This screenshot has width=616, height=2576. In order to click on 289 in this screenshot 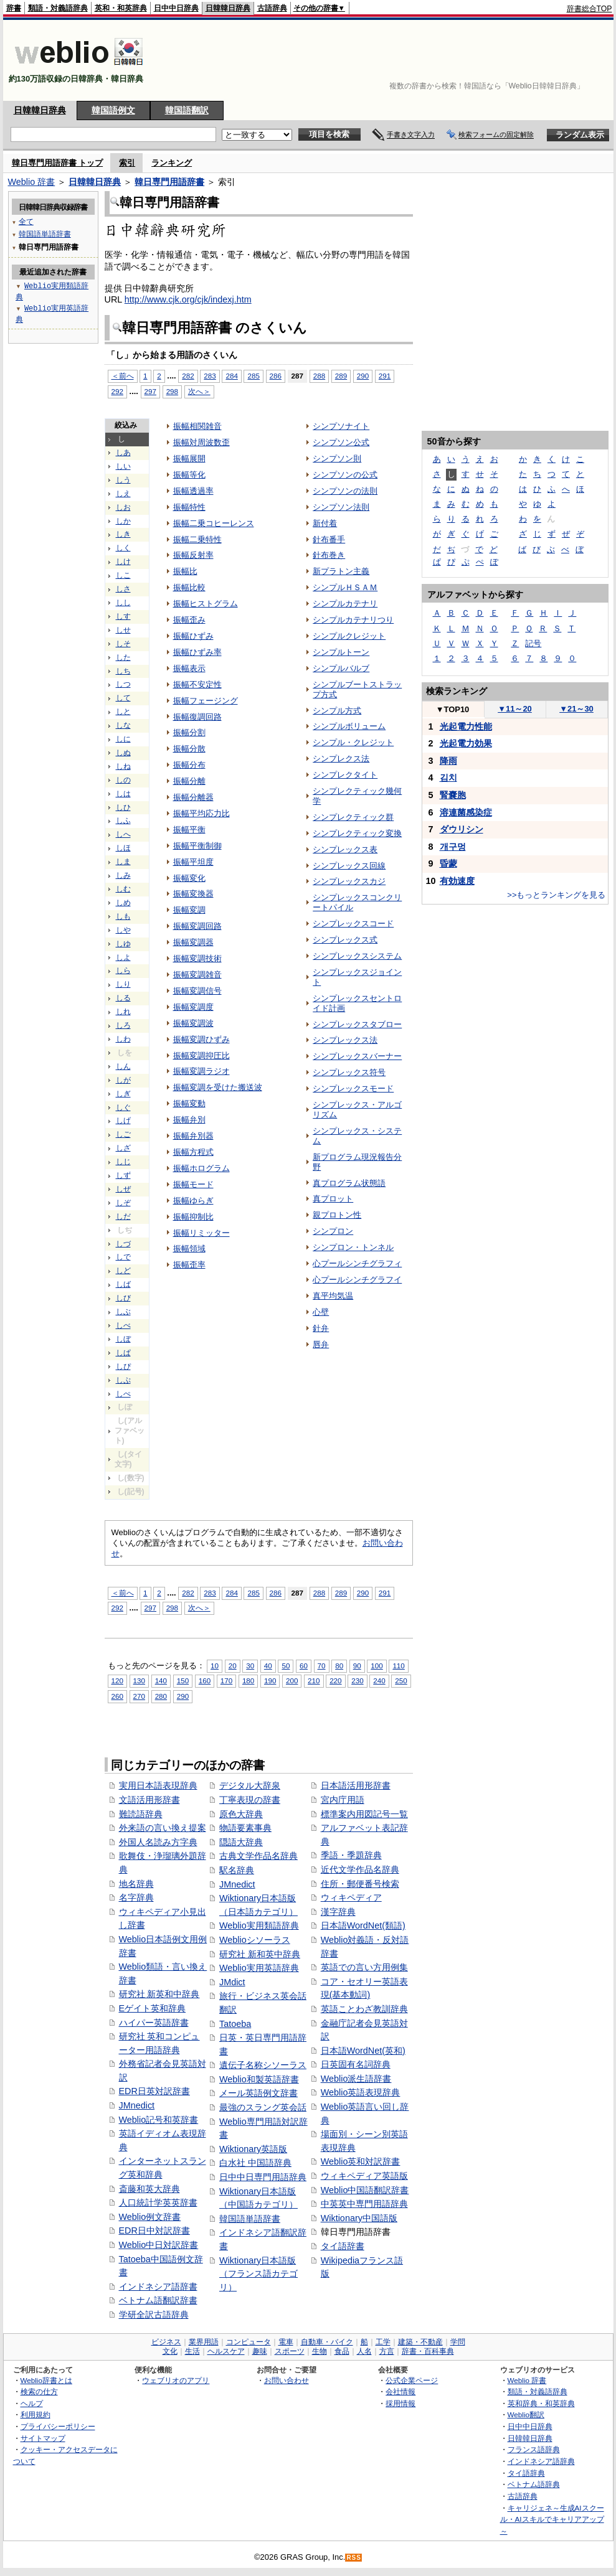, I will do `click(341, 376)`.